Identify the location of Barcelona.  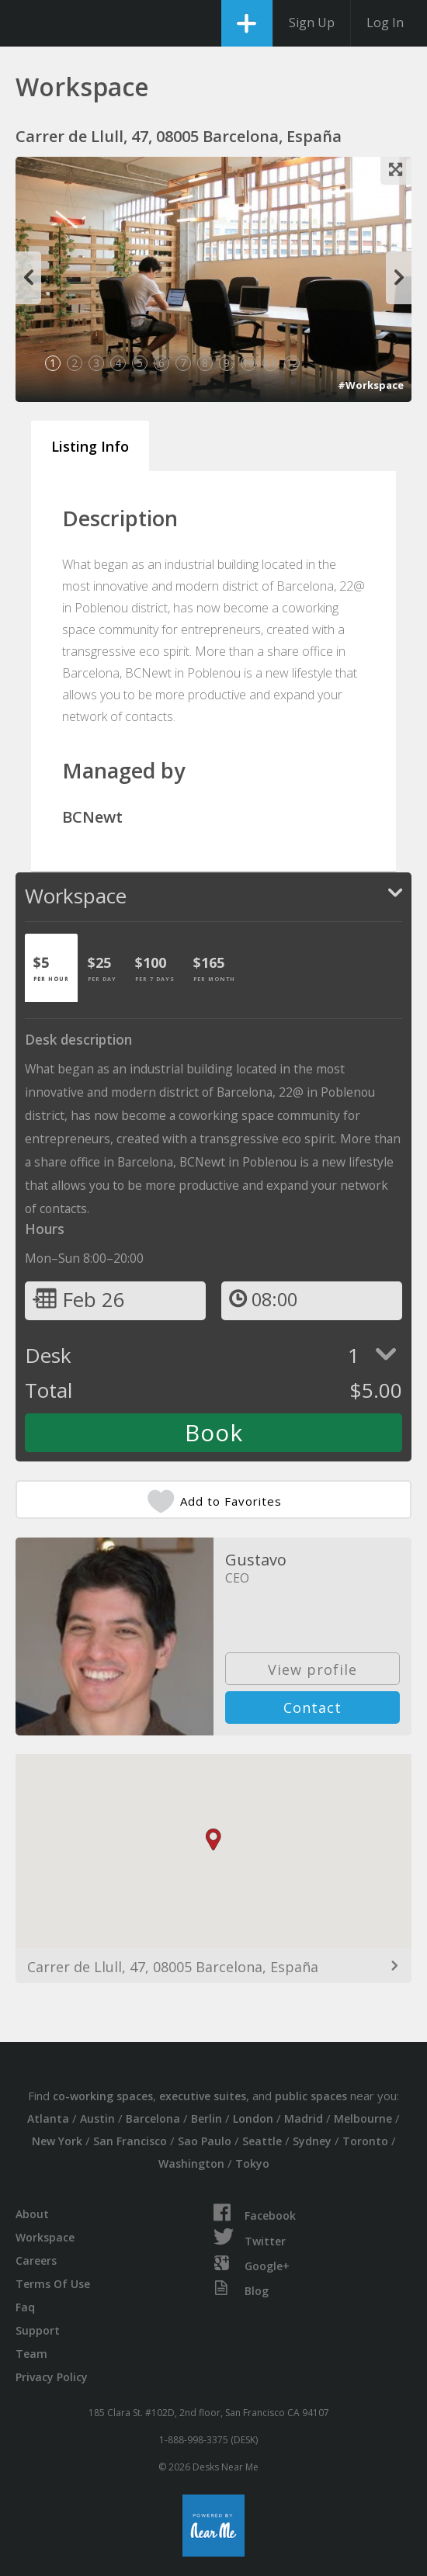
(153, 2118).